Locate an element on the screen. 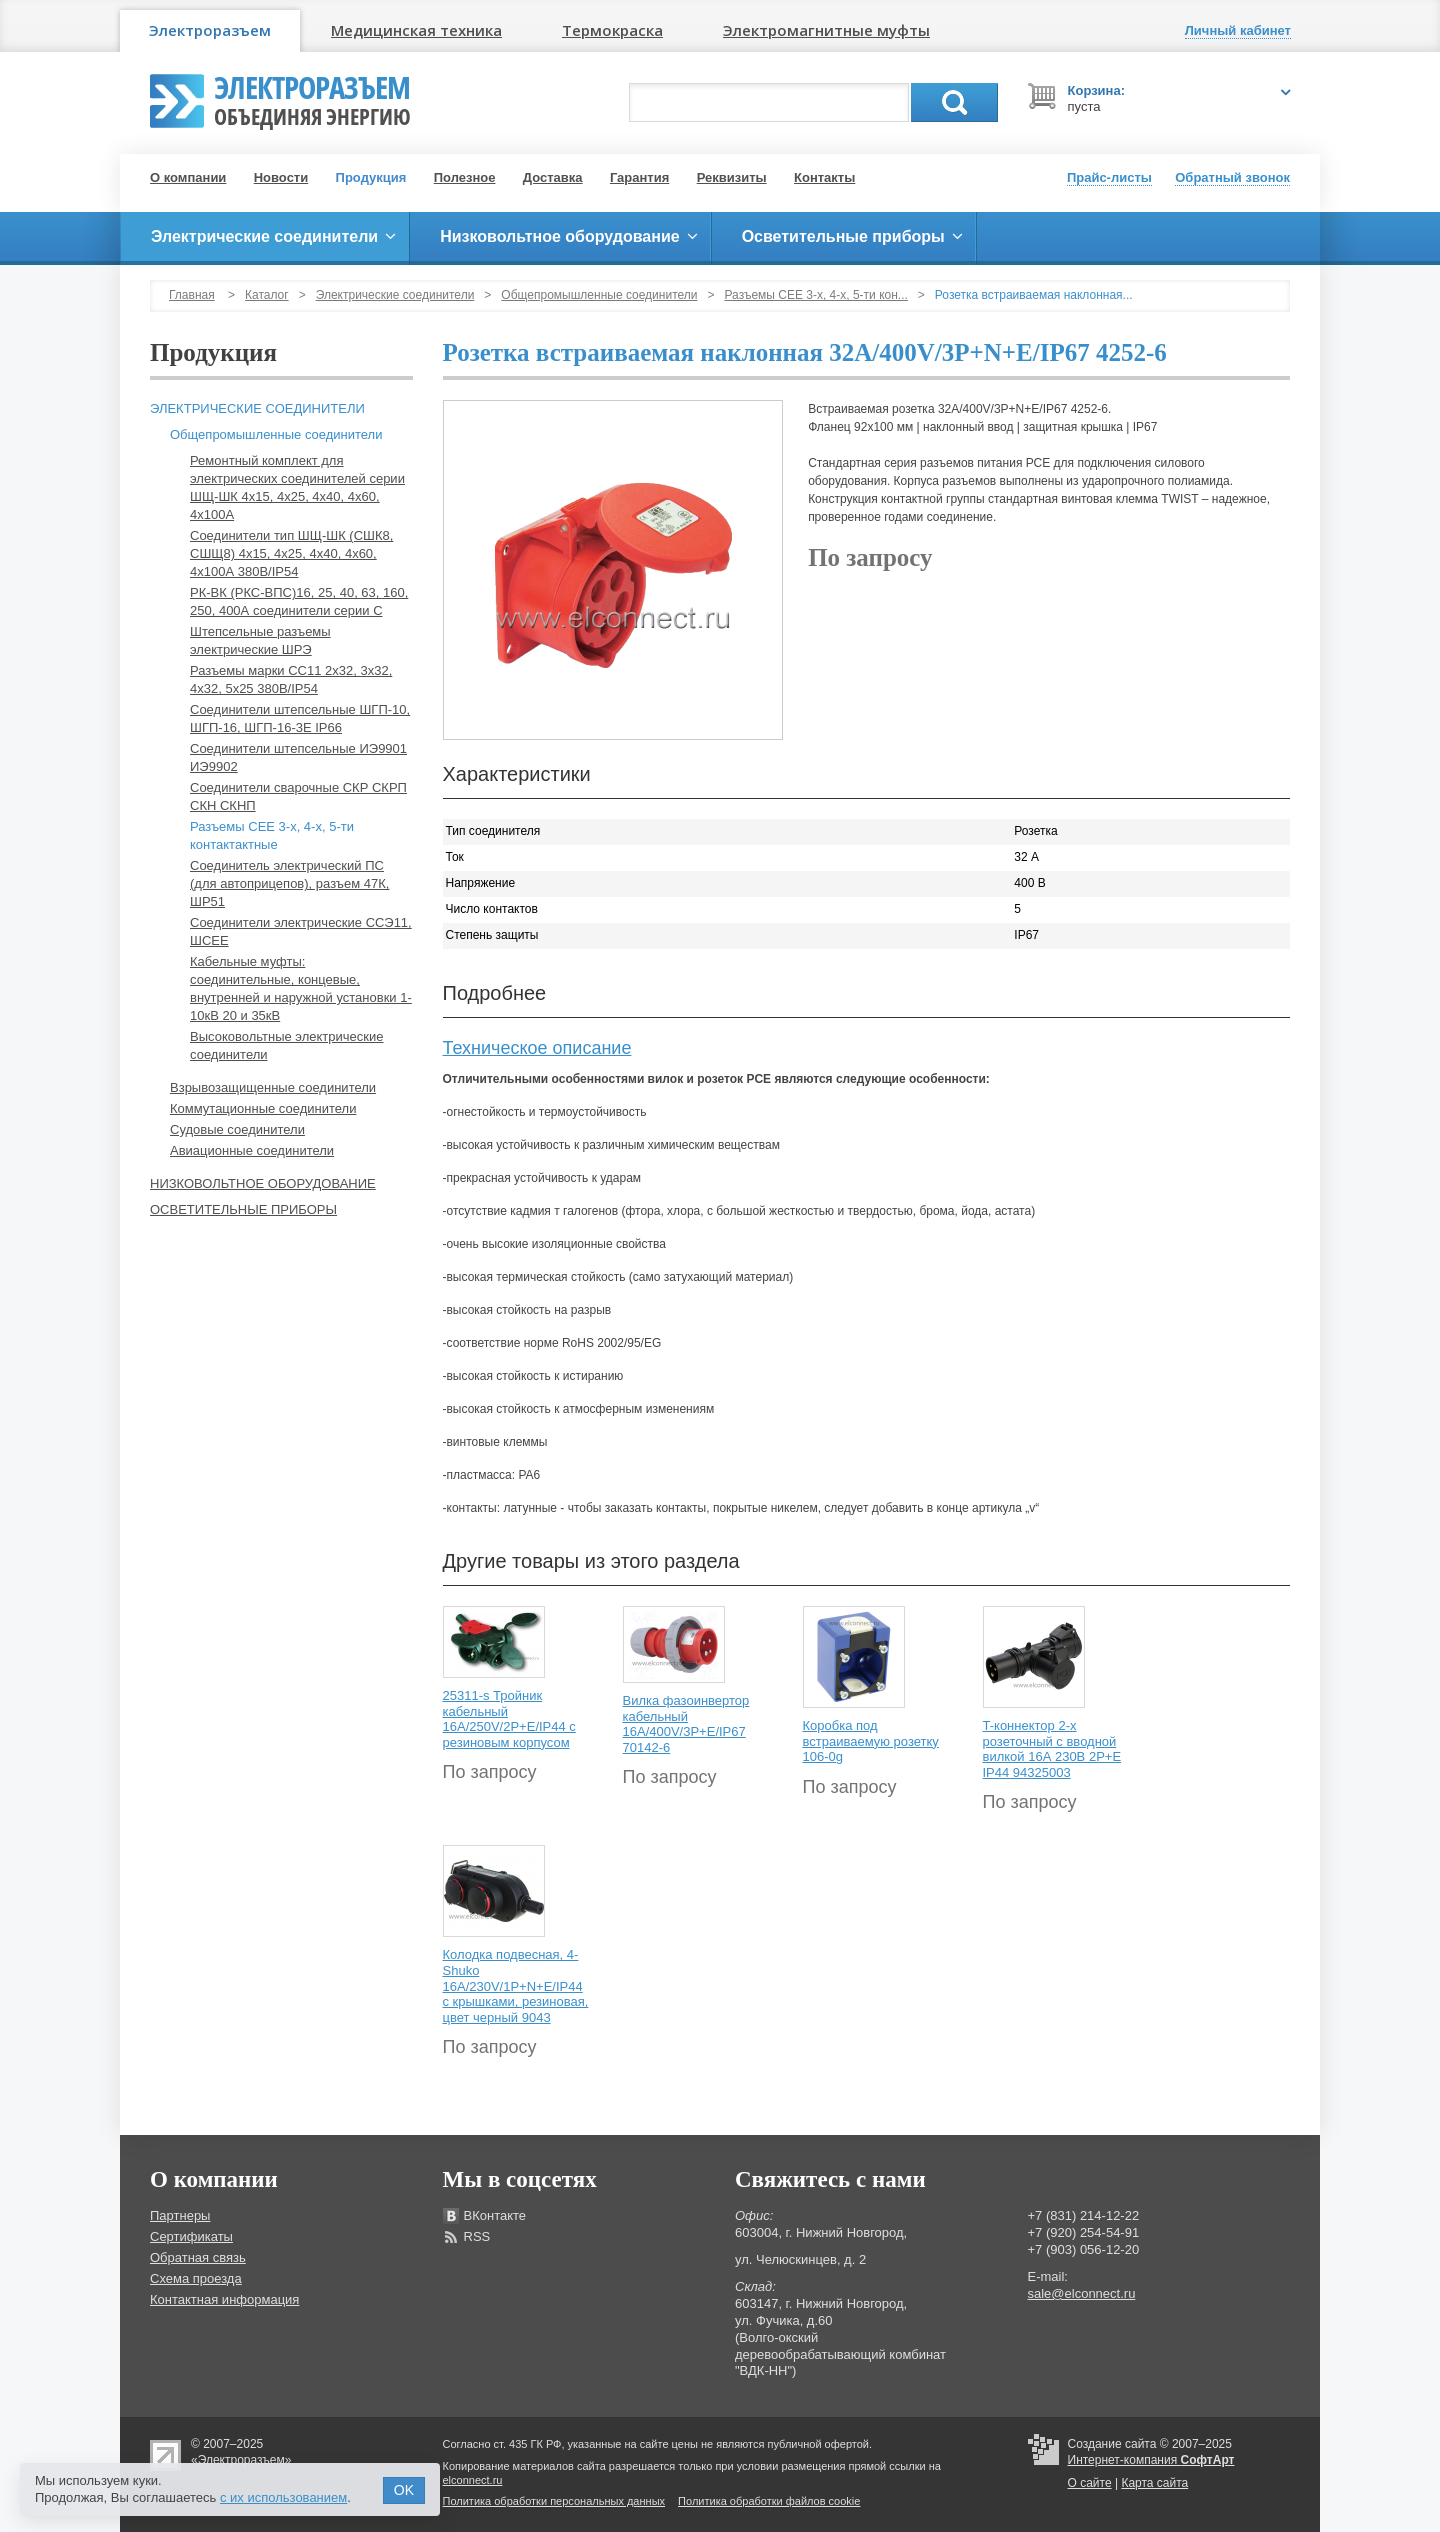 The image size is (1440, 2532). Обратная связь is located at coordinates (198, 2257).